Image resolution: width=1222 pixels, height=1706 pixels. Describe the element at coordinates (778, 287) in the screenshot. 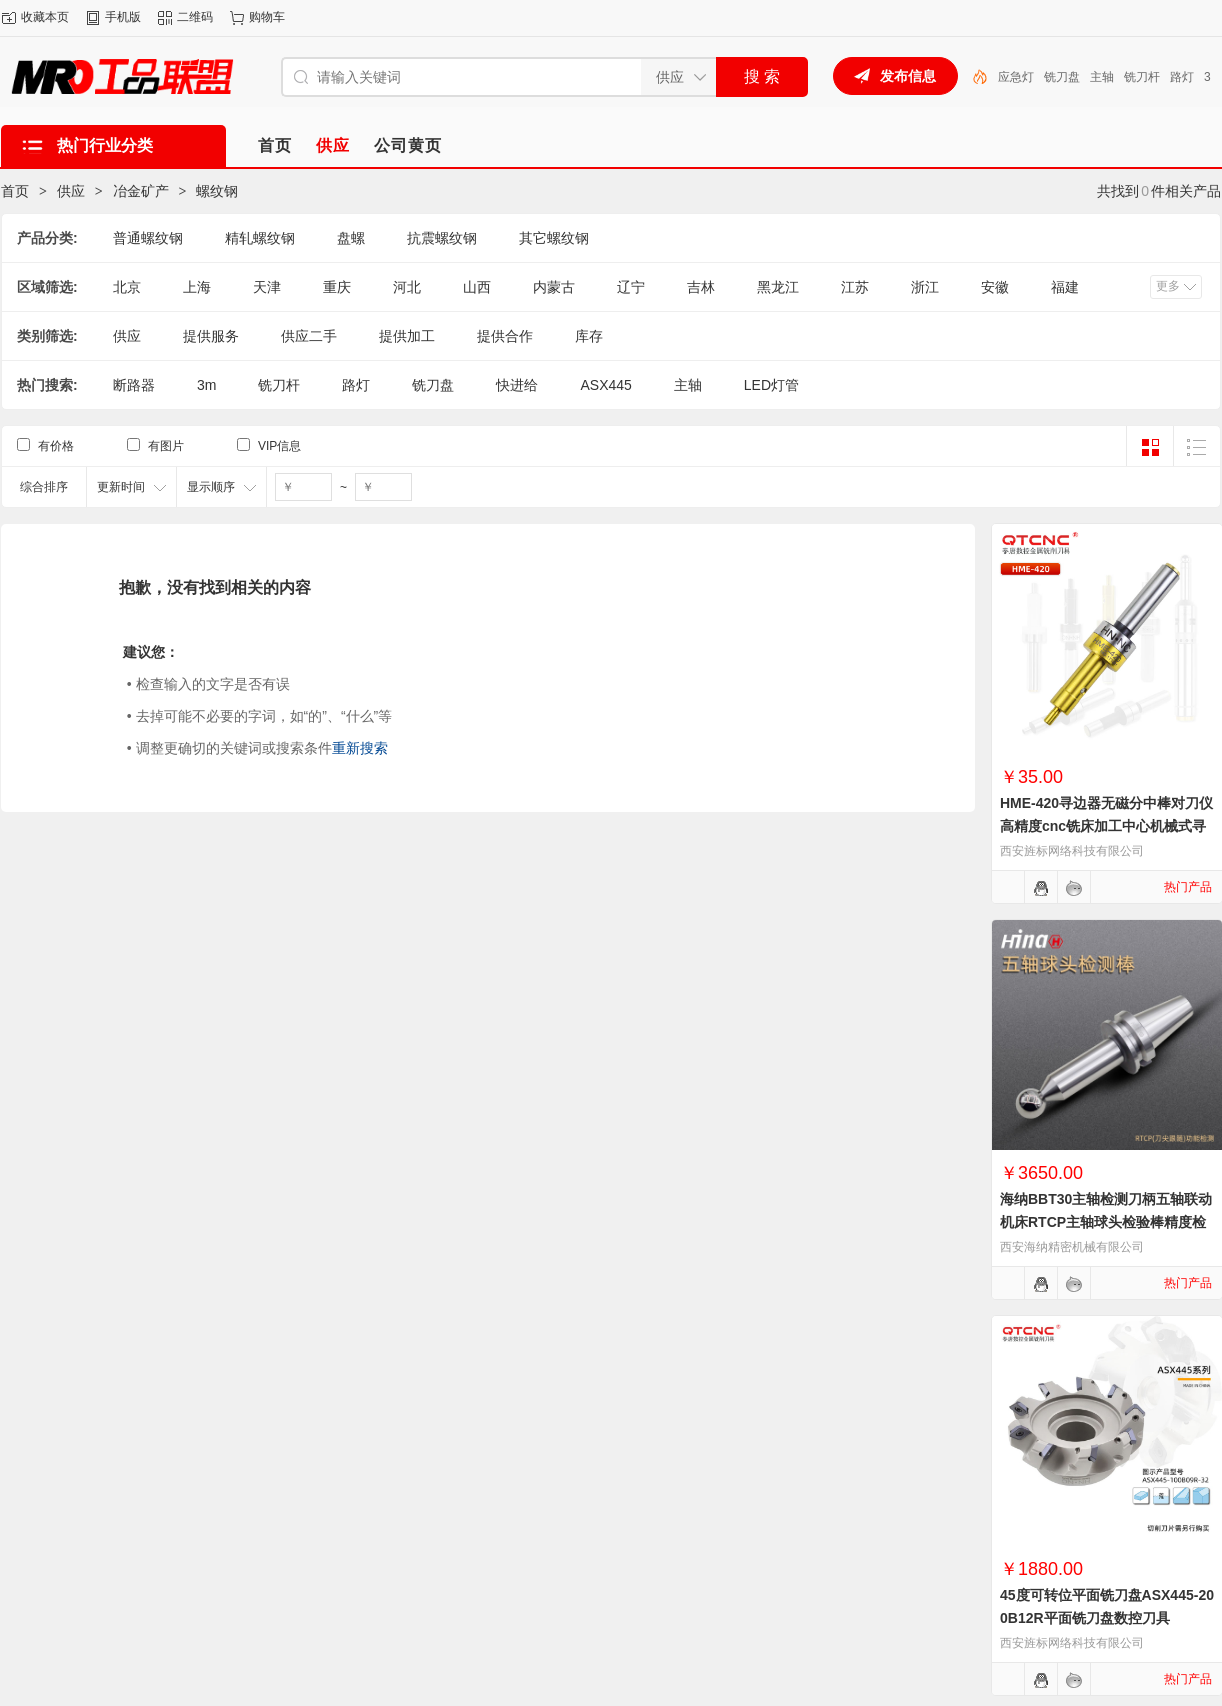

I see `黑龙江` at that location.